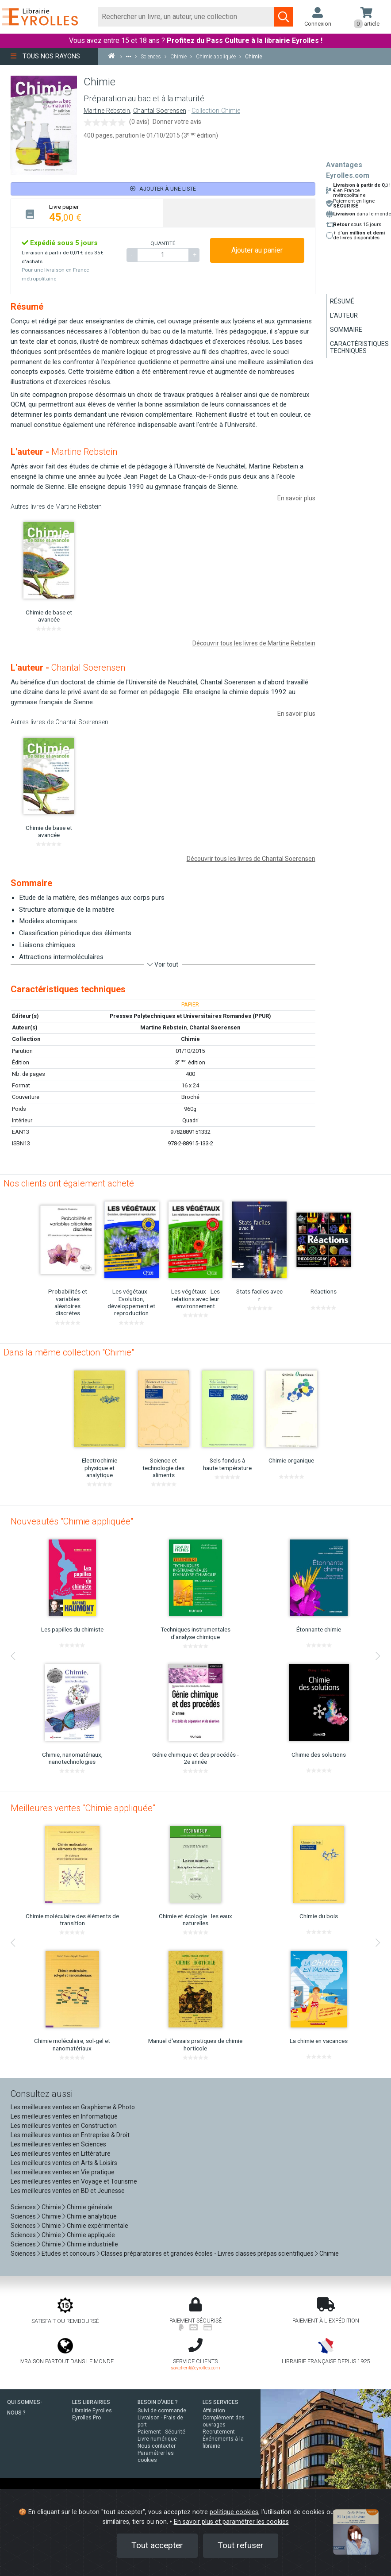 Image resolution: width=391 pixels, height=2576 pixels. What do you see at coordinates (177, 121) in the screenshot?
I see `Donner votre avis` at bounding box center [177, 121].